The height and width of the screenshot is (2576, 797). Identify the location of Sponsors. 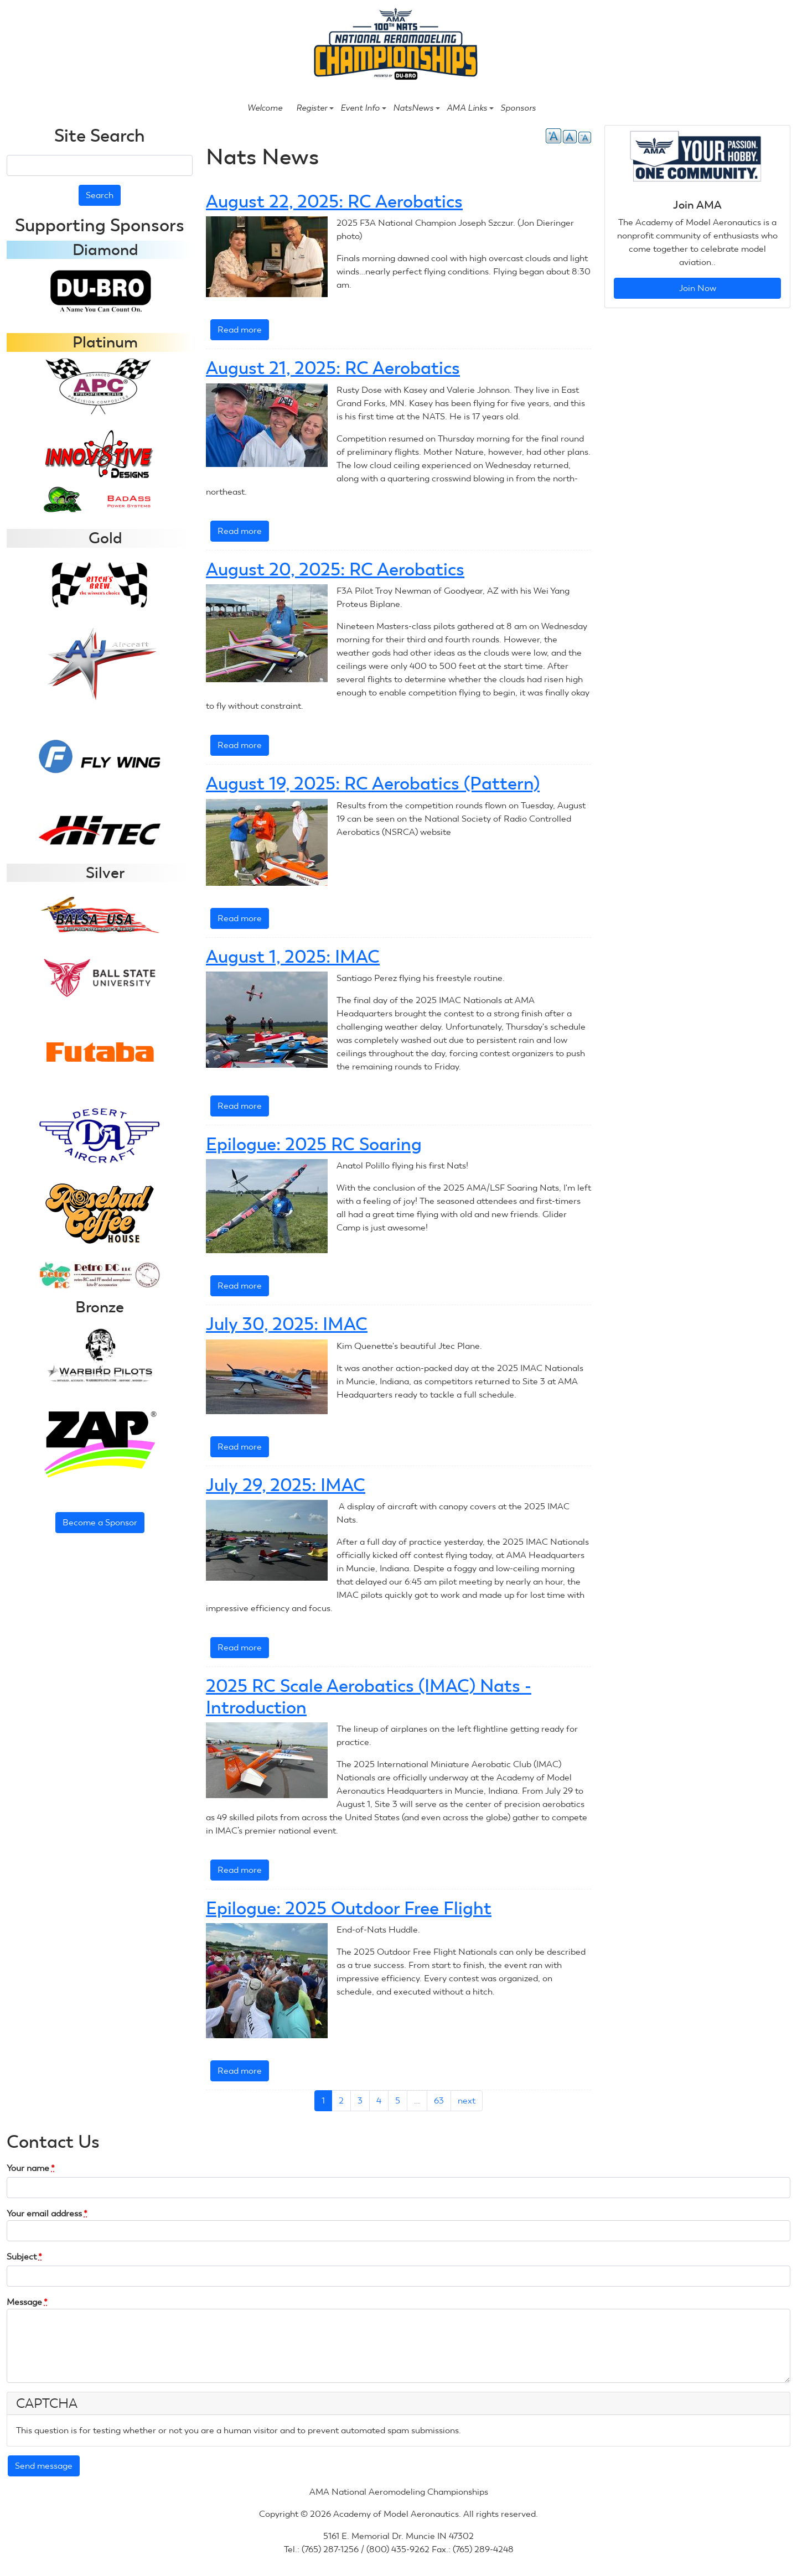
(518, 108).